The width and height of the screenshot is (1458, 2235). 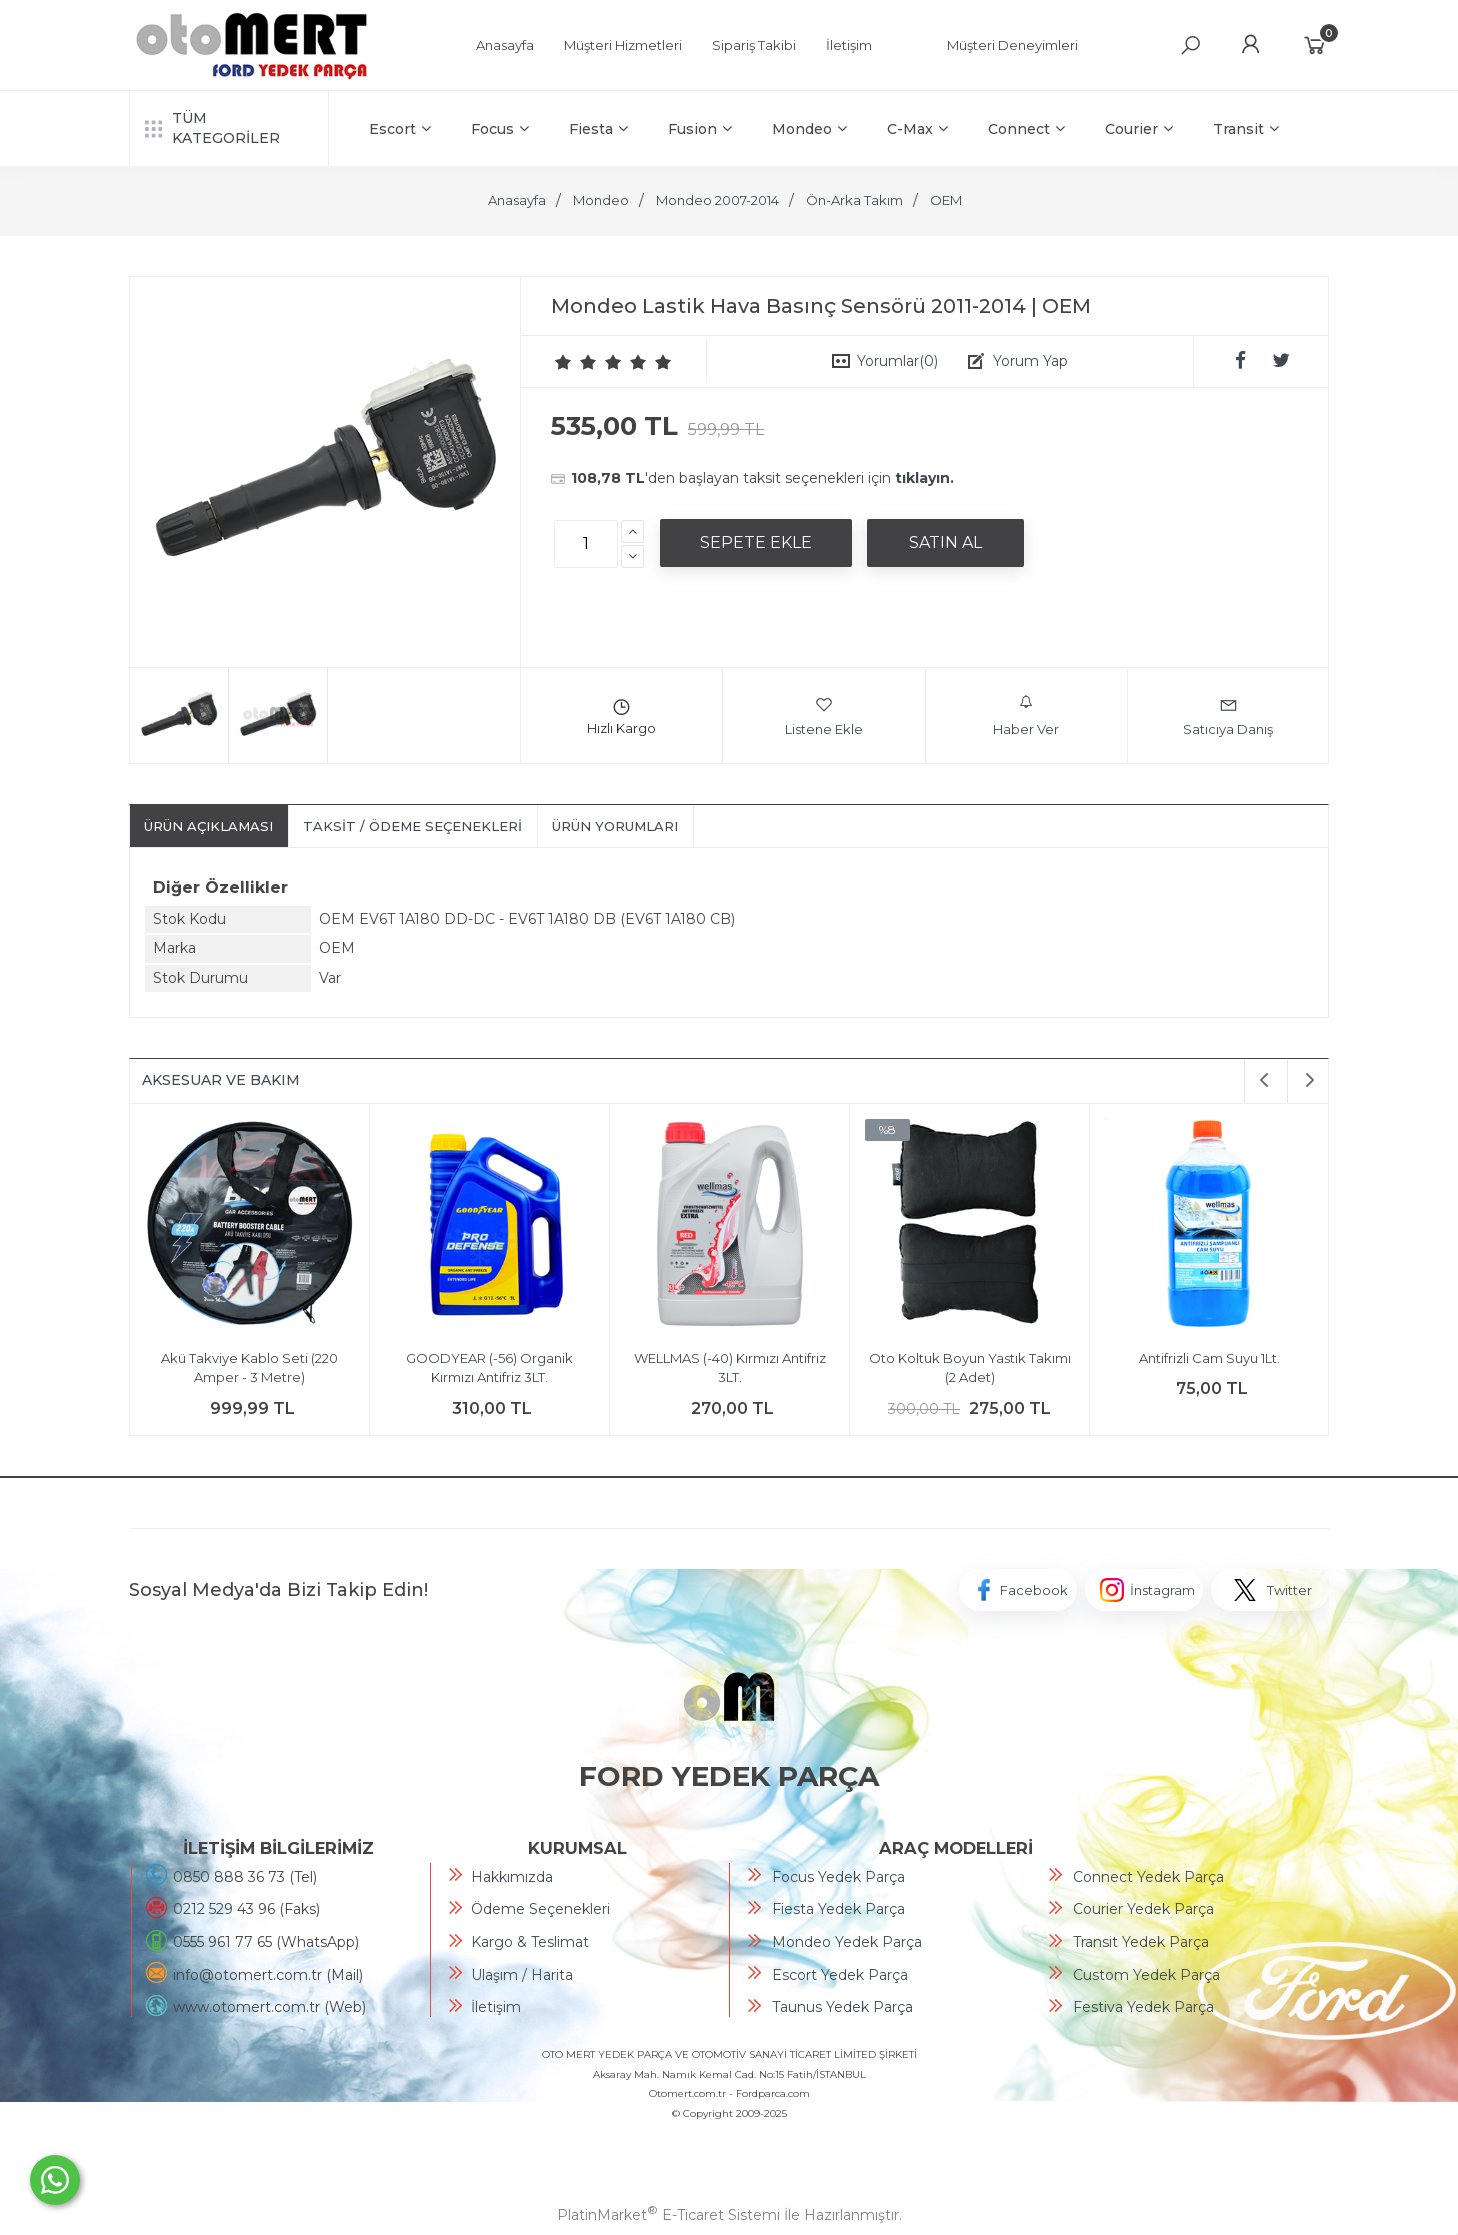 What do you see at coordinates (1139, 129) in the screenshot?
I see `Courier` at bounding box center [1139, 129].